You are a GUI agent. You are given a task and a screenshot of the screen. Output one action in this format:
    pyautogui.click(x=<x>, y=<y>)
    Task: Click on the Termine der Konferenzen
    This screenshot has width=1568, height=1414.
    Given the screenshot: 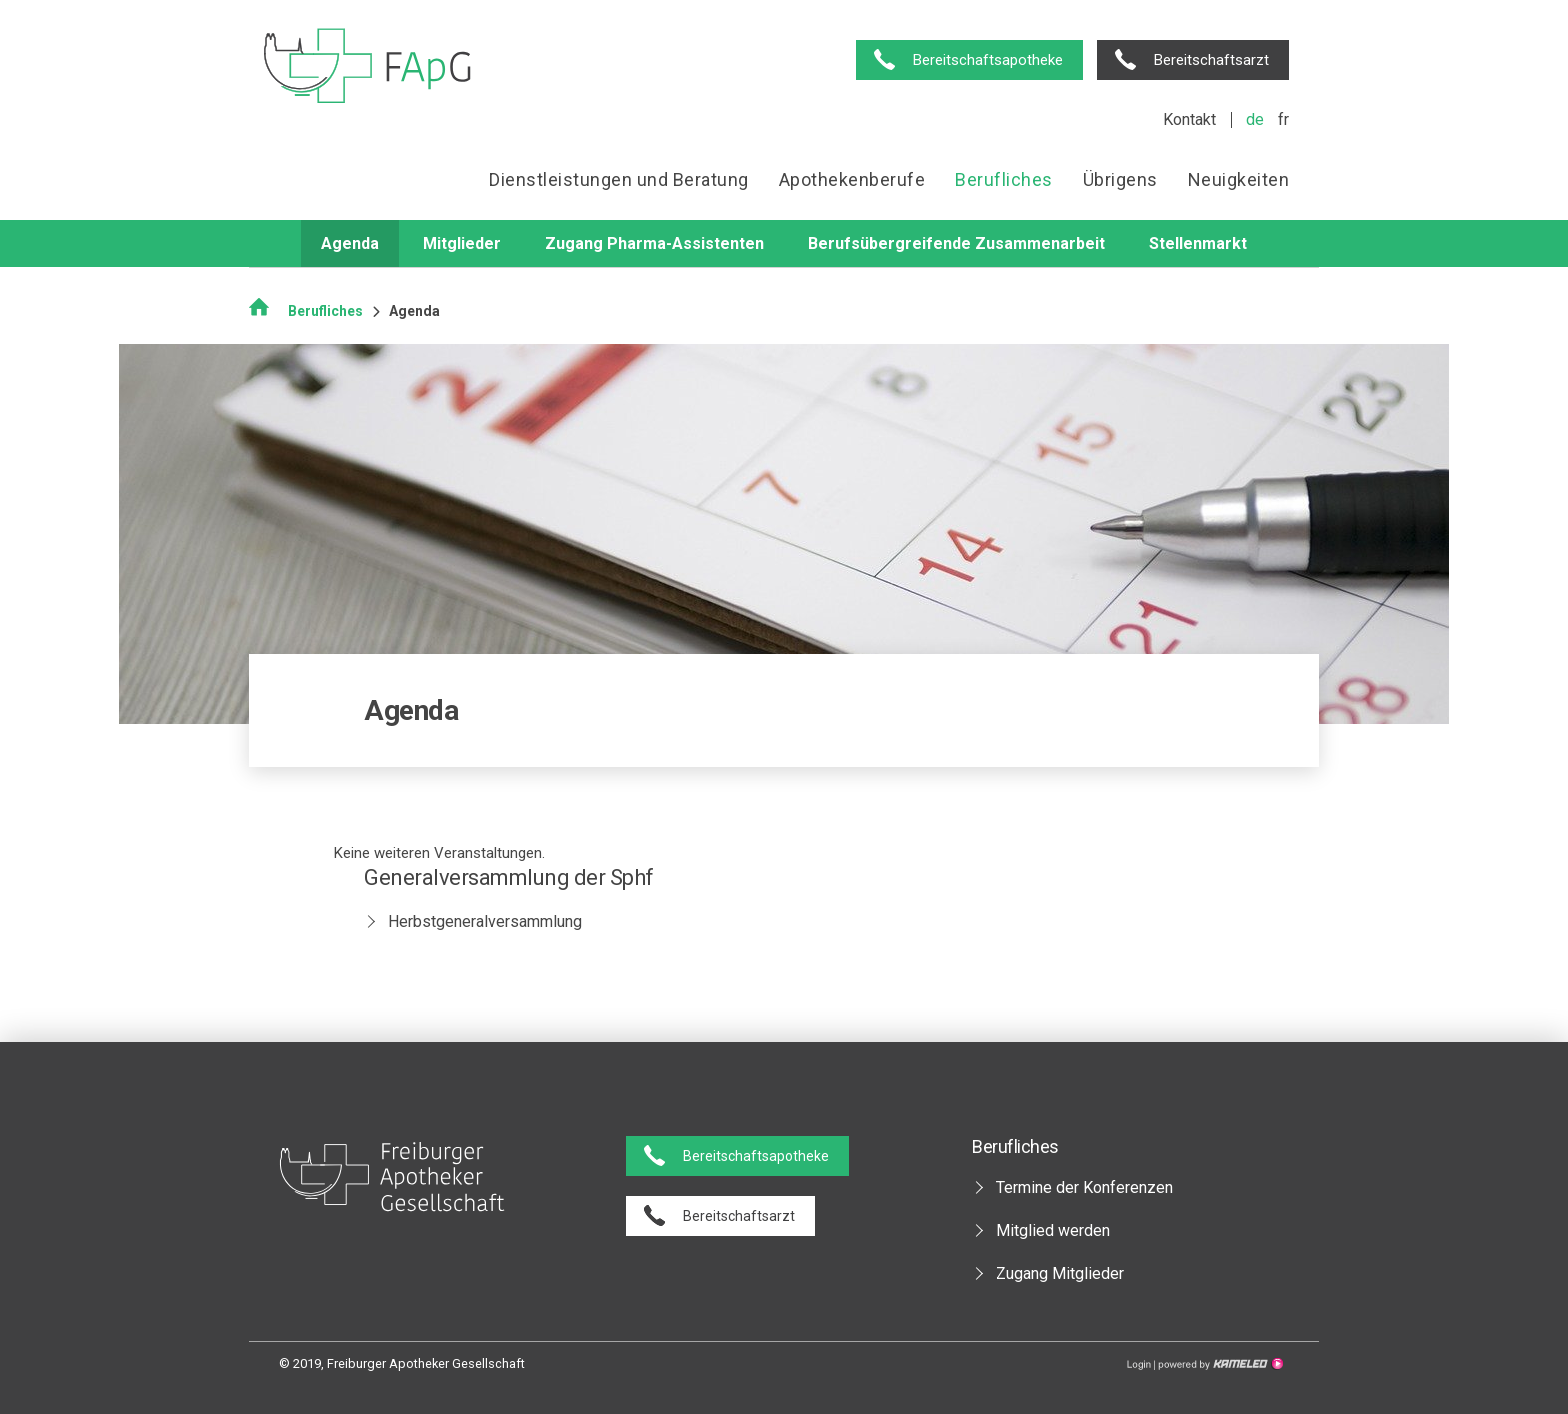 What is the action you would take?
    pyautogui.click(x=1084, y=1187)
    